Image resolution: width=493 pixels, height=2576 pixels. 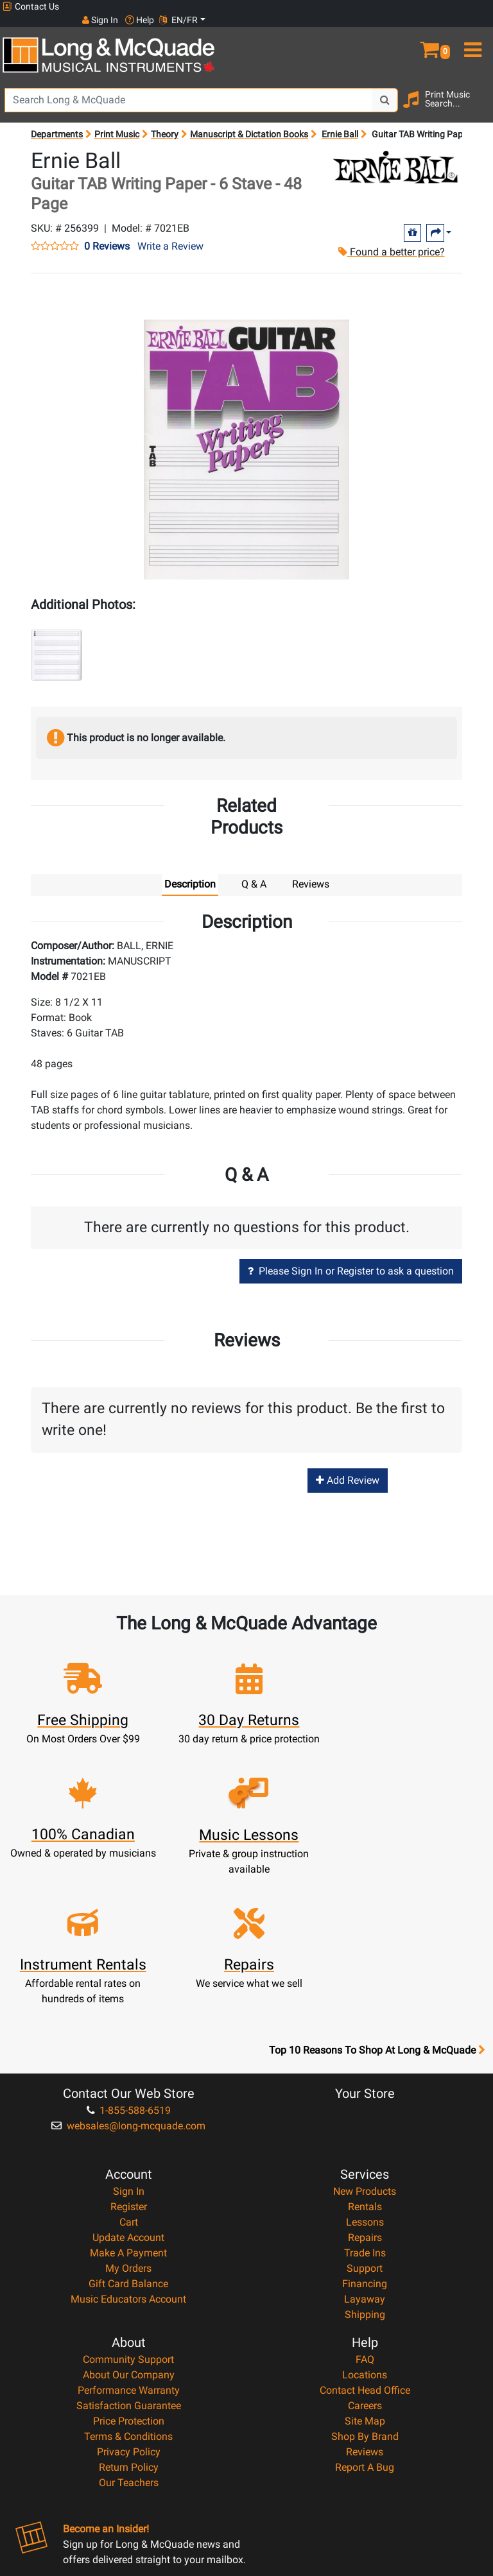 What do you see at coordinates (364, 2156) in the screenshot?
I see `Layaway` at bounding box center [364, 2156].